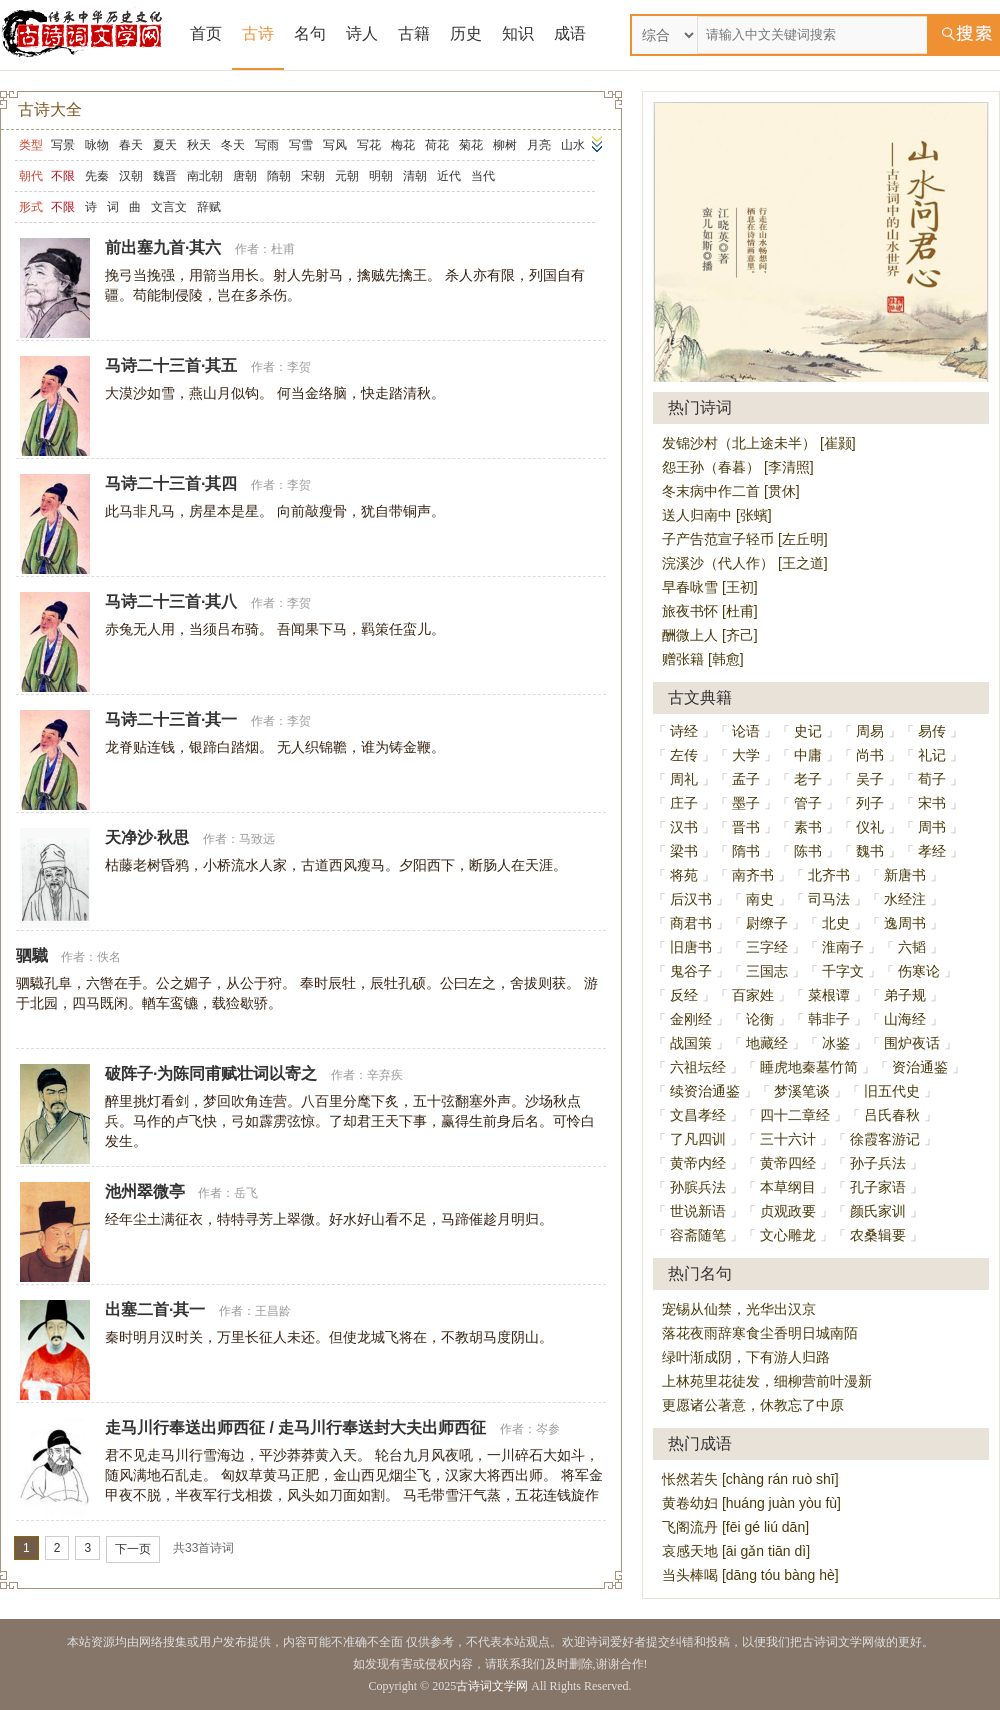 This screenshot has width=1000, height=1710. I want to click on 破阵子·为陈同甫赋壮词以寄之, so click(211, 1073).